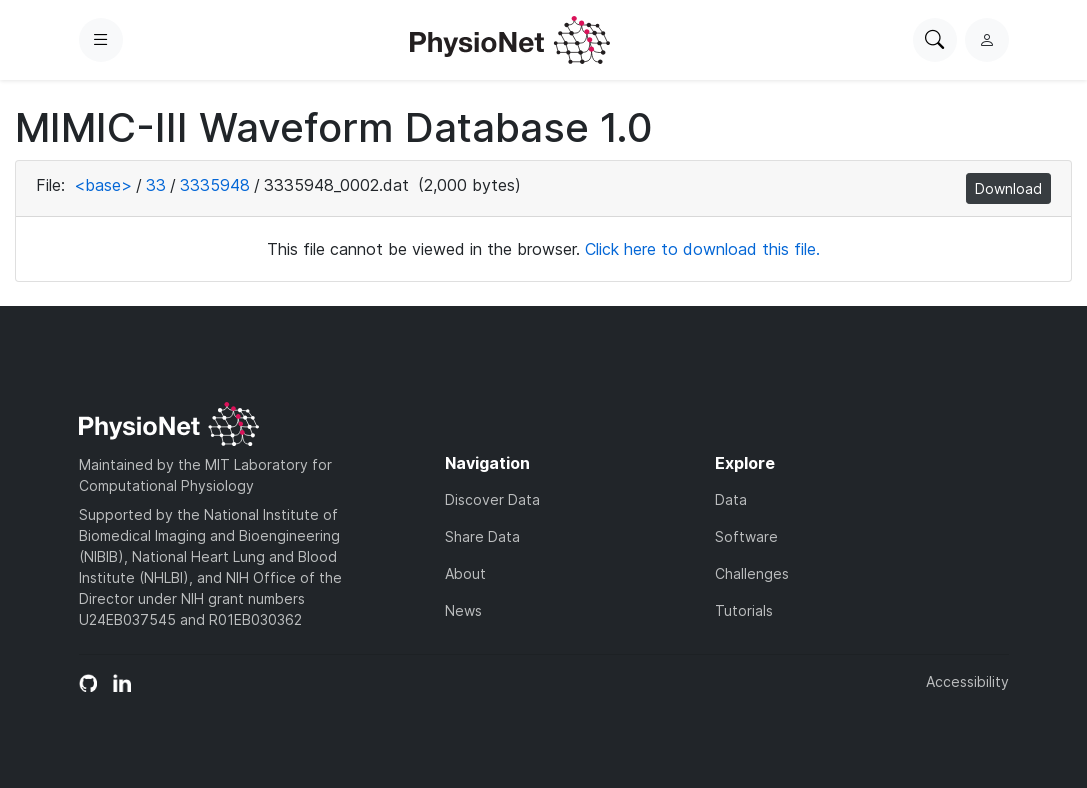 Image resolution: width=1087 pixels, height=788 pixels. I want to click on Download, so click(1008, 188).